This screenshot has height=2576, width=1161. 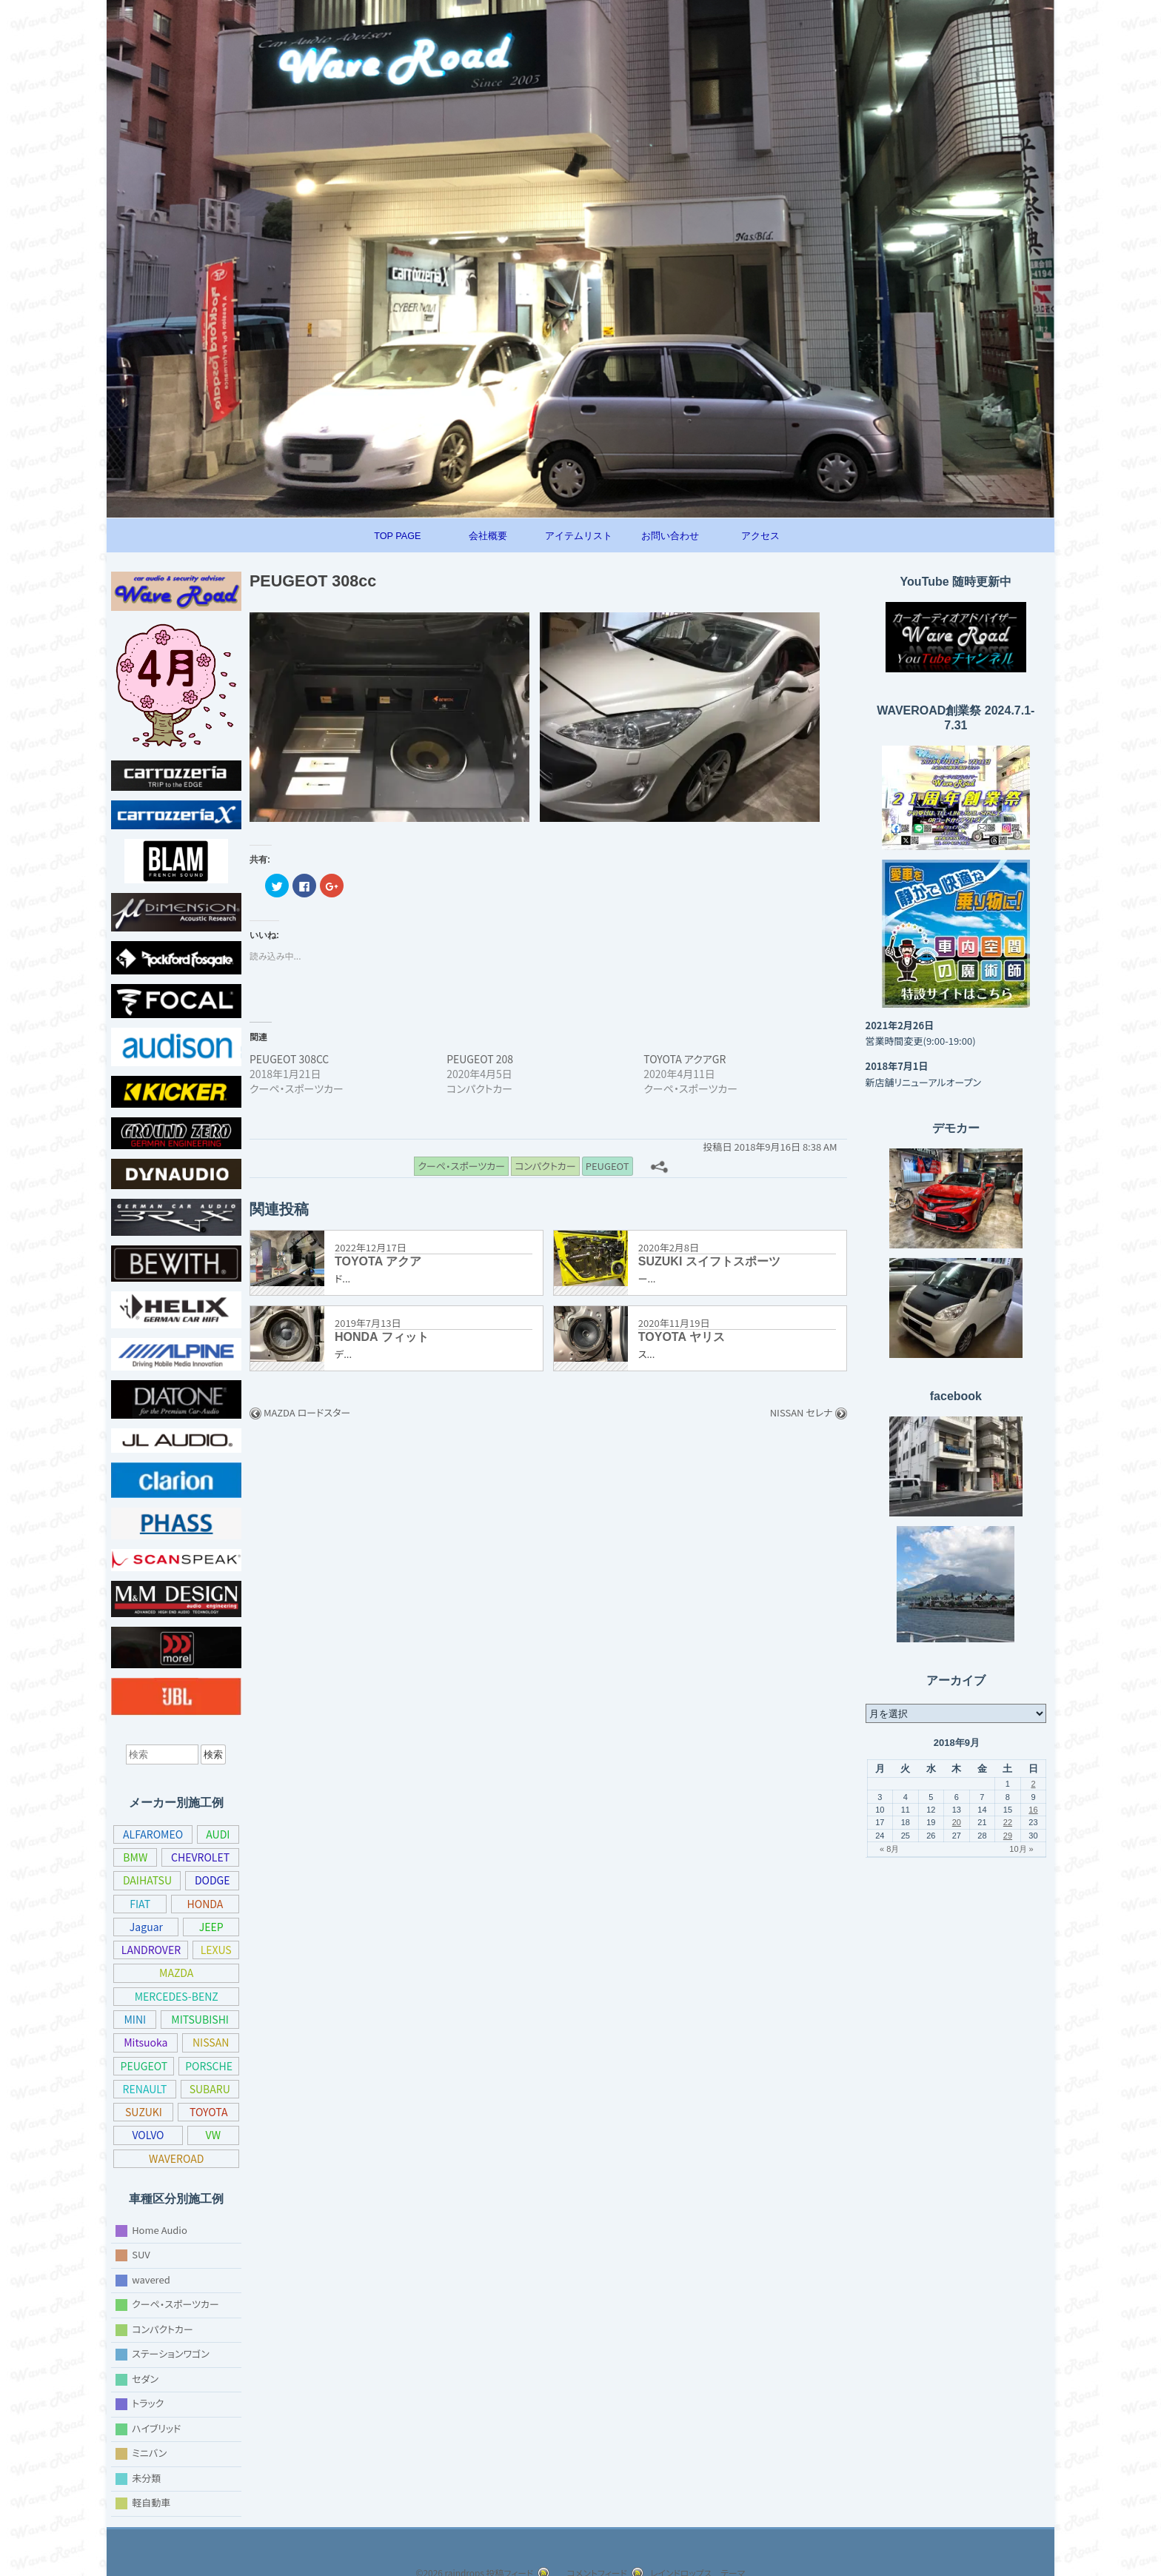 What do you see at coordinates (133, 2158) in the screenshot?
I see `VW` at bounding box center [133, 2158].